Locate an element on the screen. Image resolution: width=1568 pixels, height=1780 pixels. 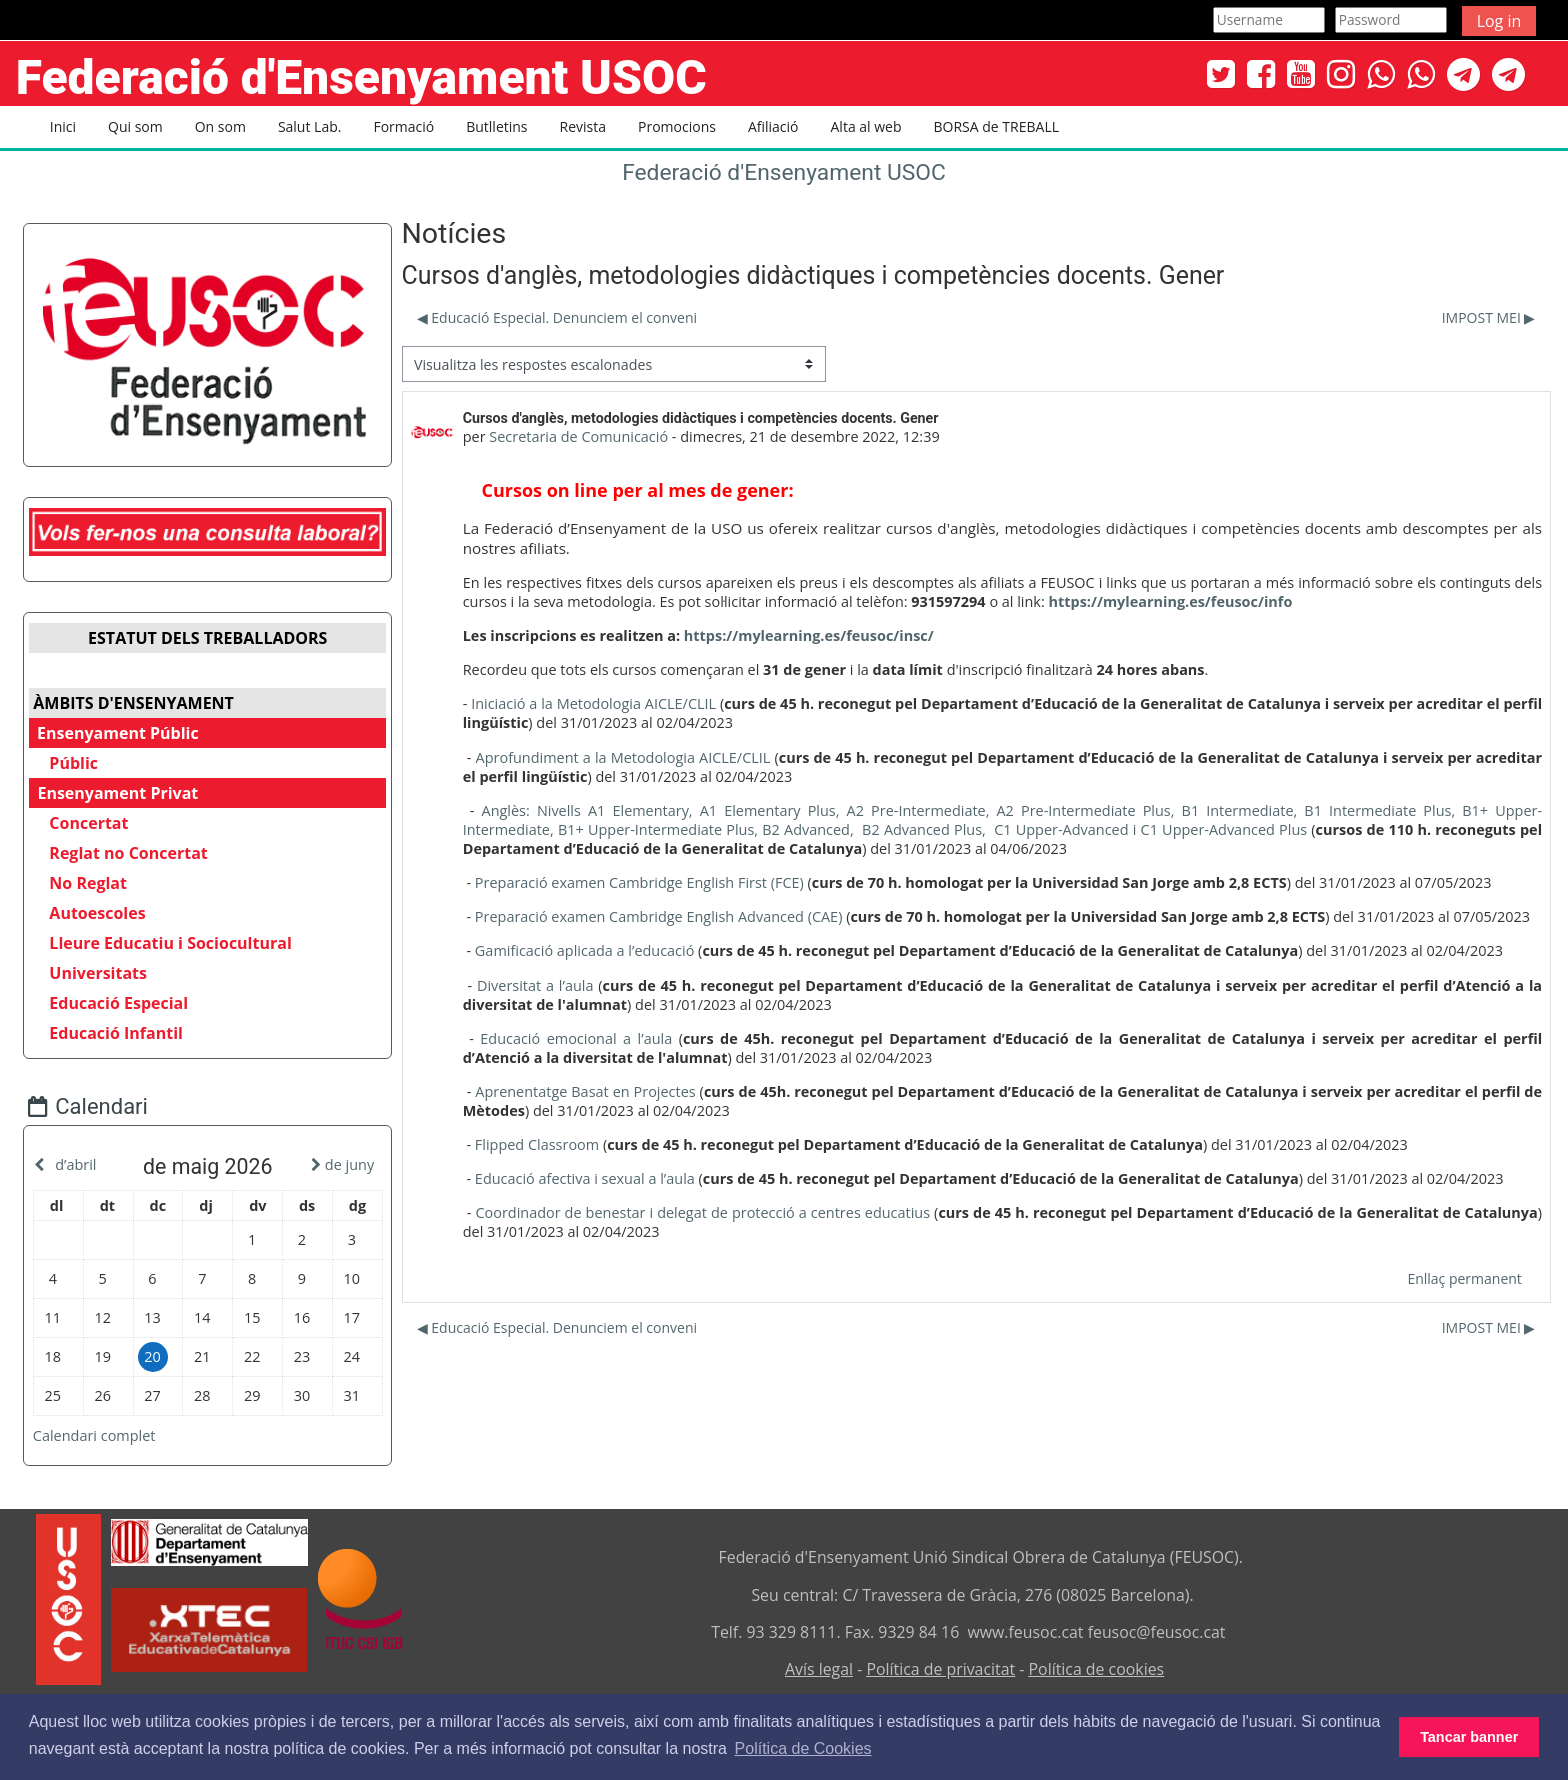
Aprenentatge Basat en Projectes is located at coordinates (584, 1091).